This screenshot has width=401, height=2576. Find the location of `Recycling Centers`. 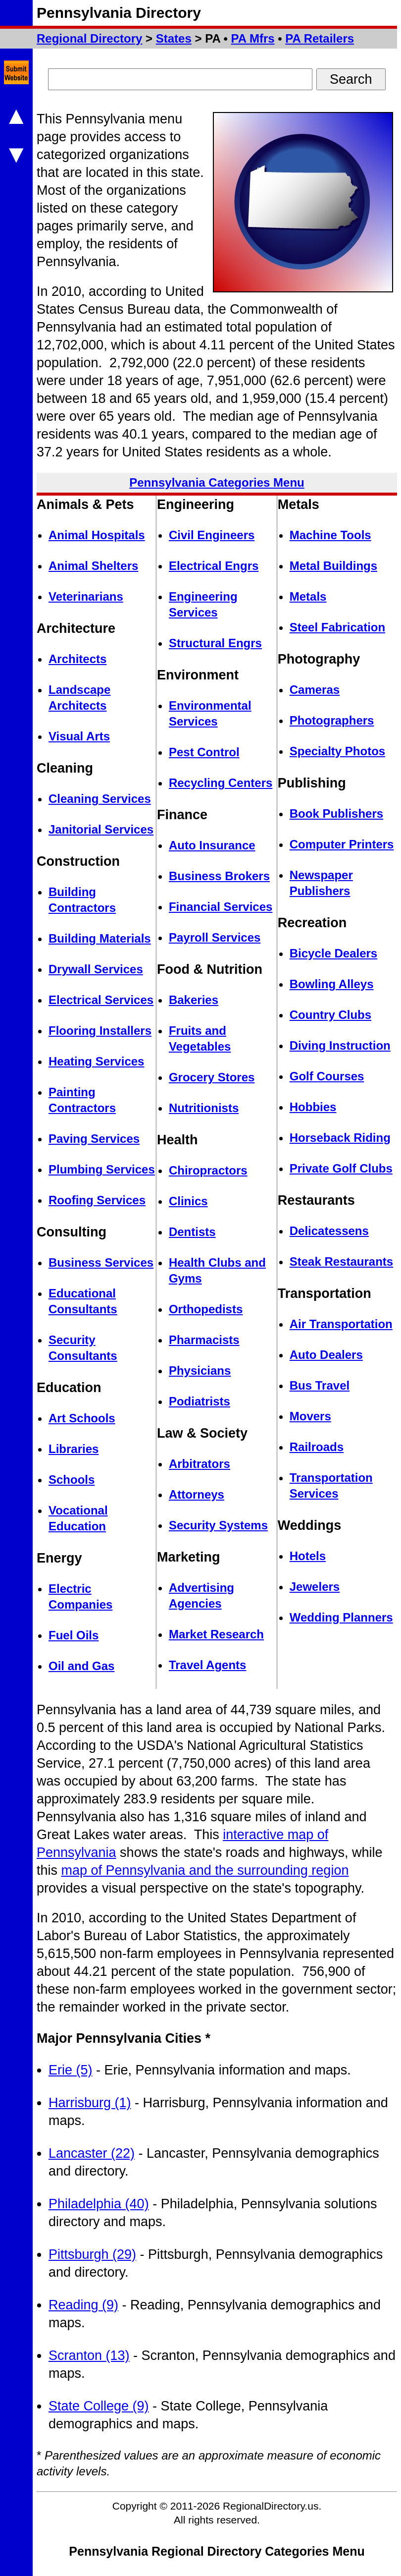

Recycling Centers is located at coordinates (220, 782).